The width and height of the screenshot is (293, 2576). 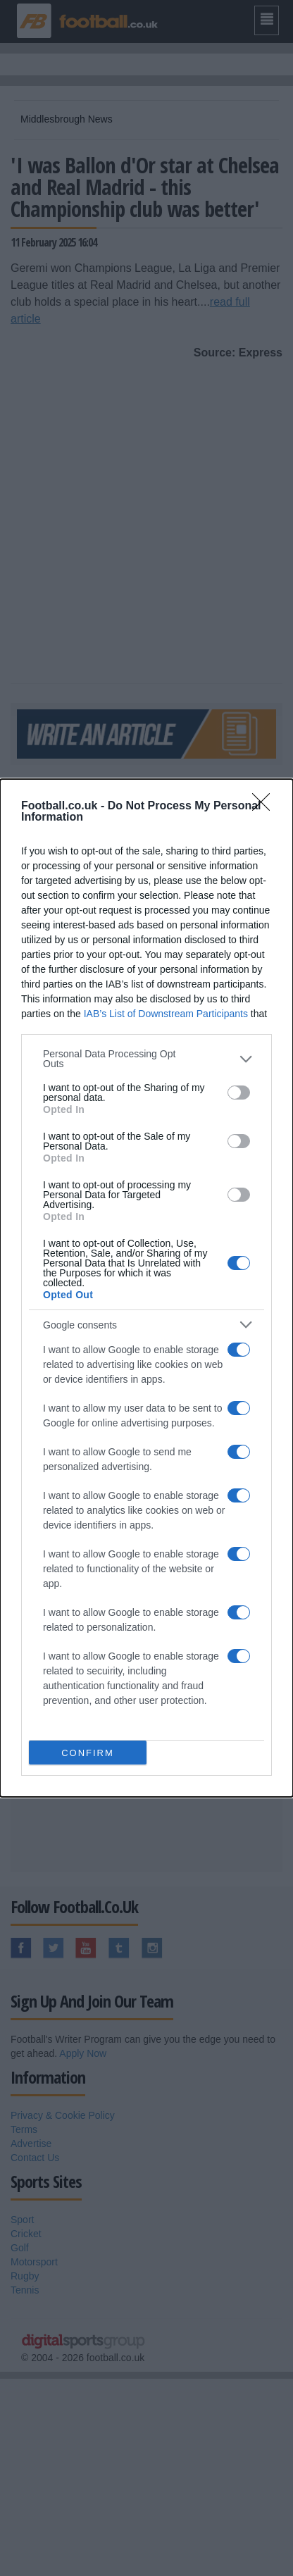 What do you see at coordinates (238, 1092) in the screenshot?
I see `[switch]` at bounding box center [238, 1092].